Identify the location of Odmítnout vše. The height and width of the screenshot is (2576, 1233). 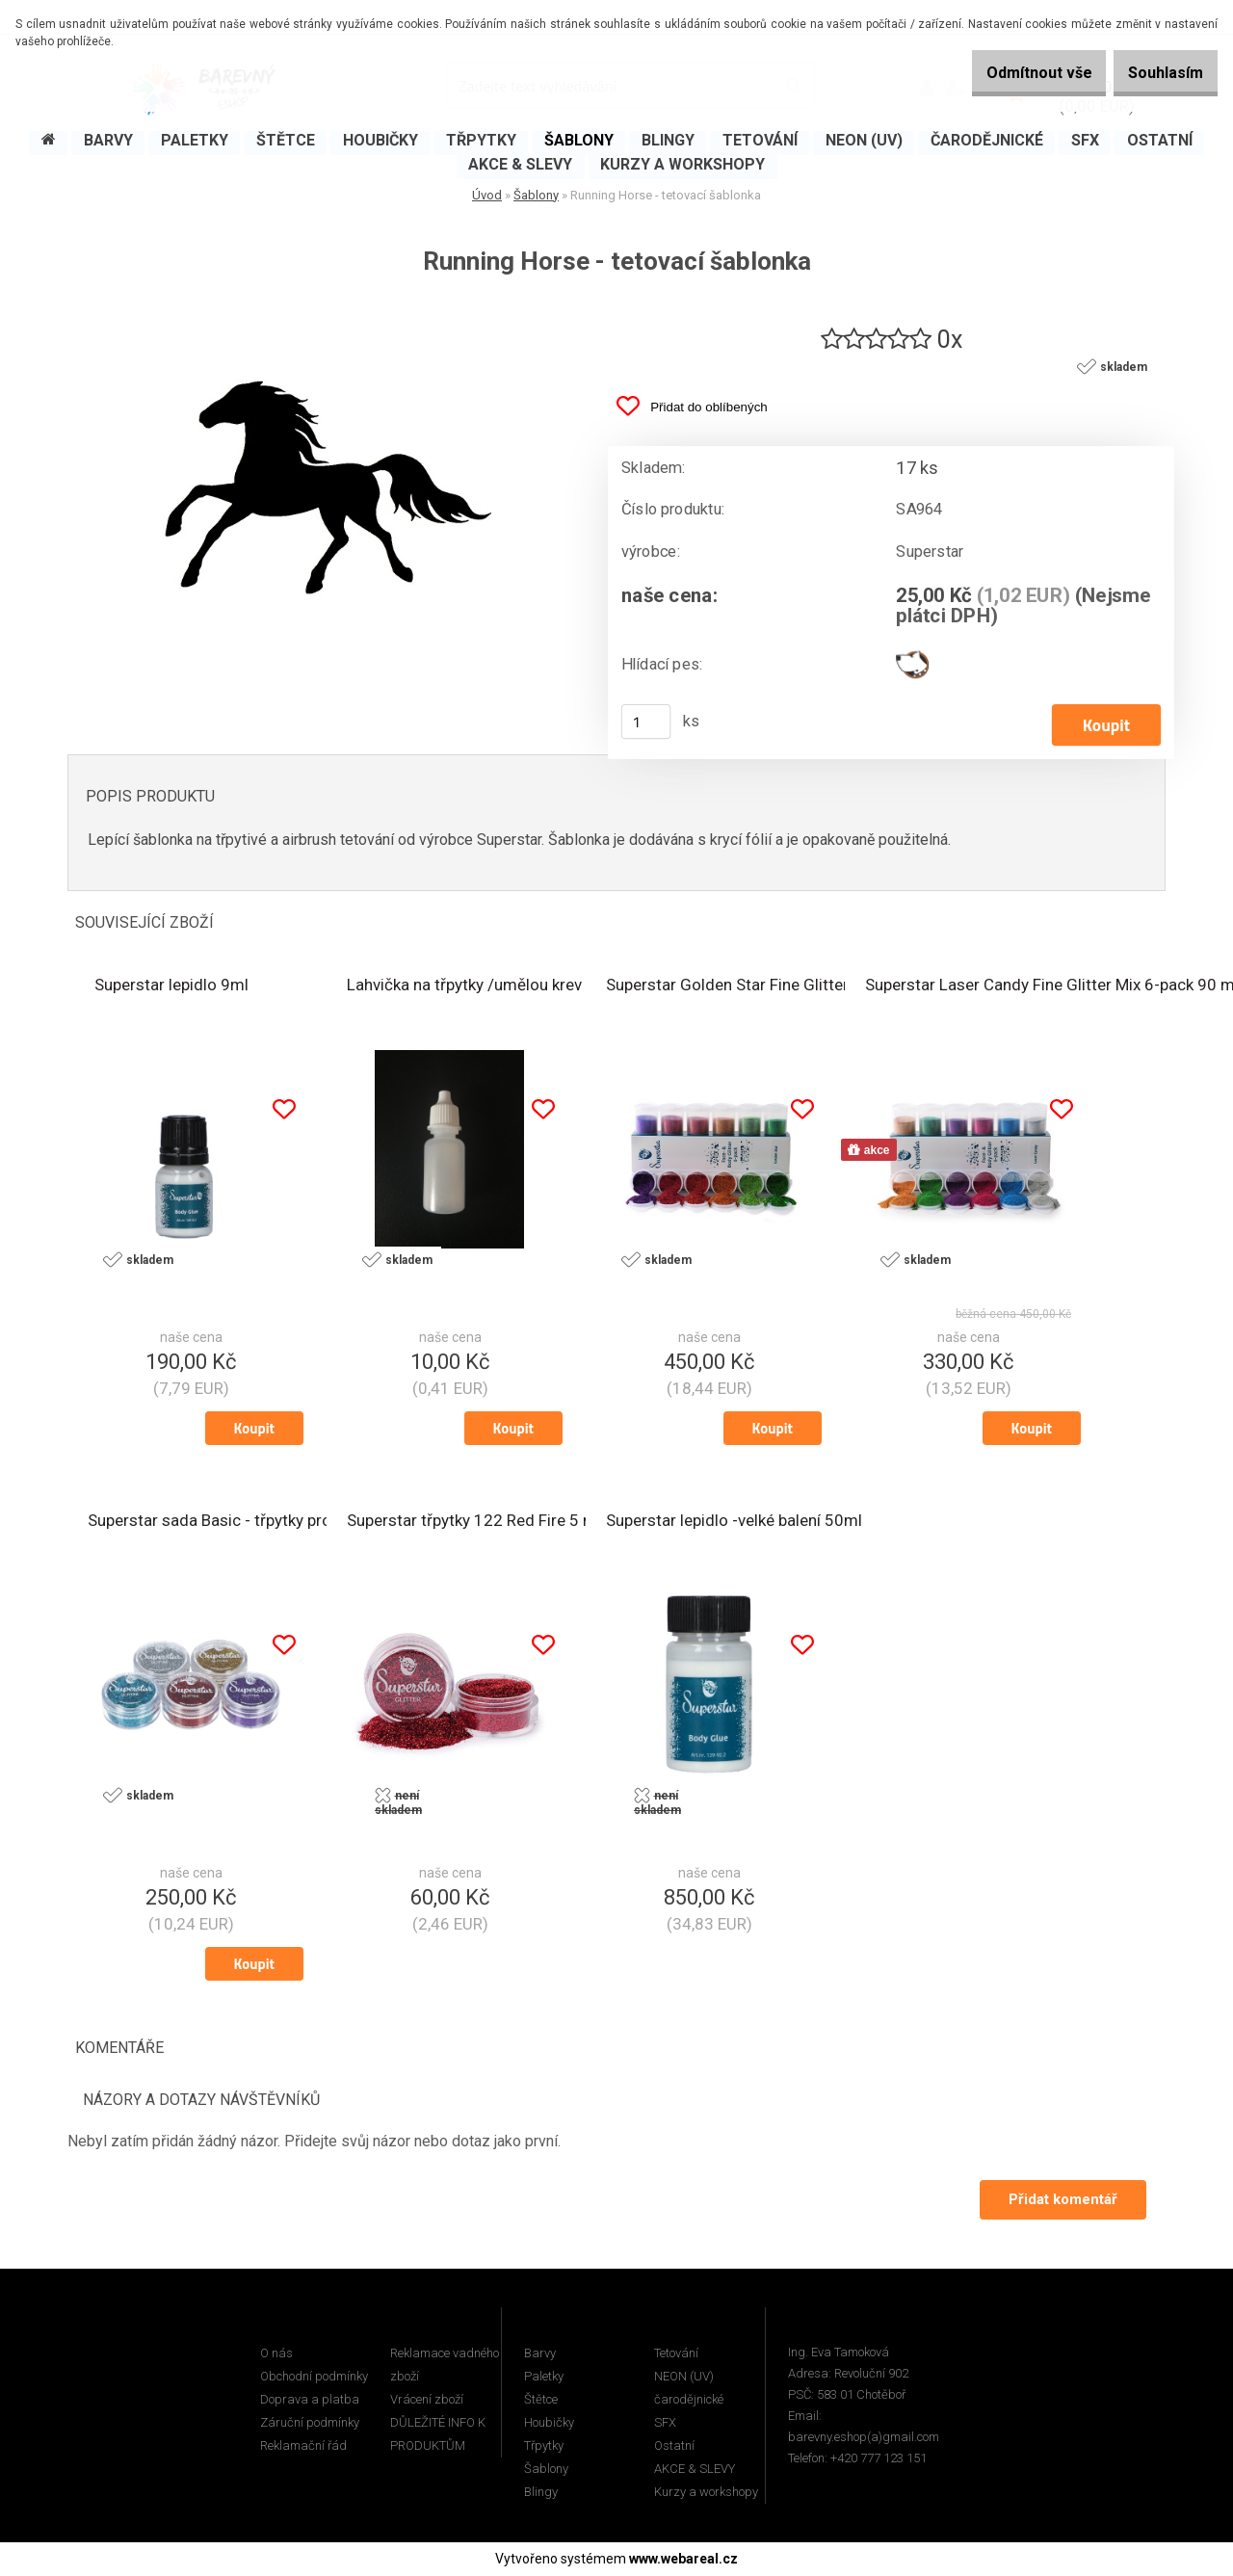
(1009, 73).